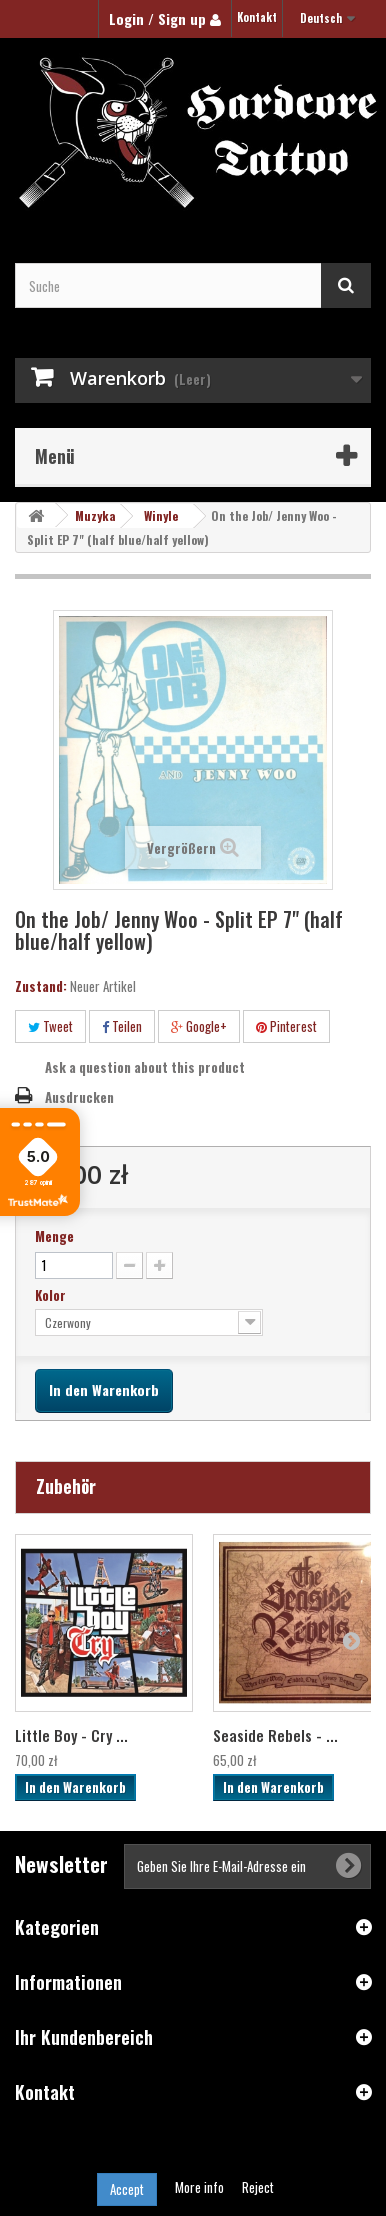 Image resolution: width=386 pixels, height=2216 pixels. What do you see at coordinates (84, 2037) in the screenshot?
I see `Ihr Kundenbereich` at bounding box center [84, 2037].